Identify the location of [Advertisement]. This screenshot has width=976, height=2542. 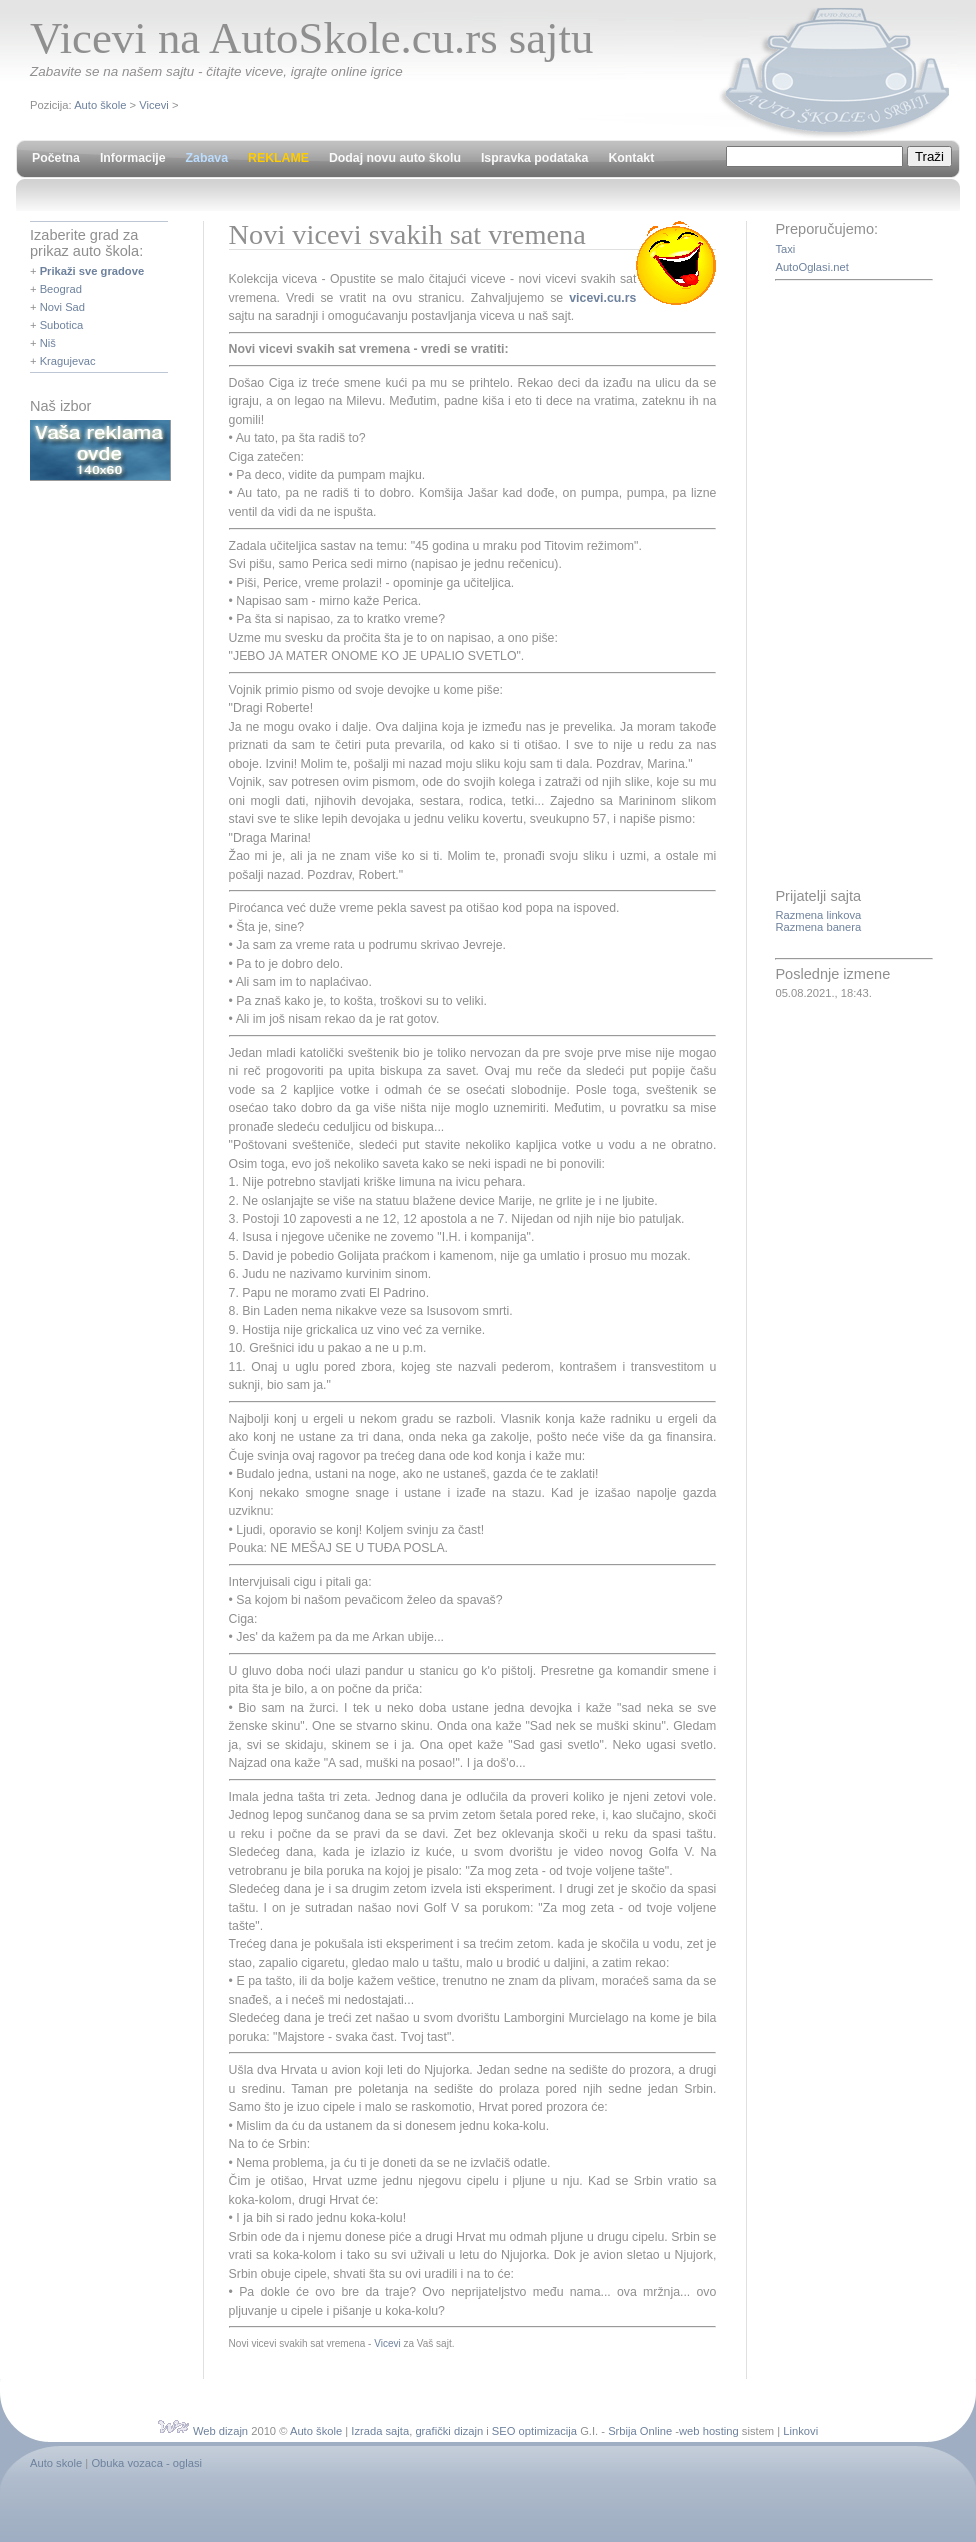
(855, 586).